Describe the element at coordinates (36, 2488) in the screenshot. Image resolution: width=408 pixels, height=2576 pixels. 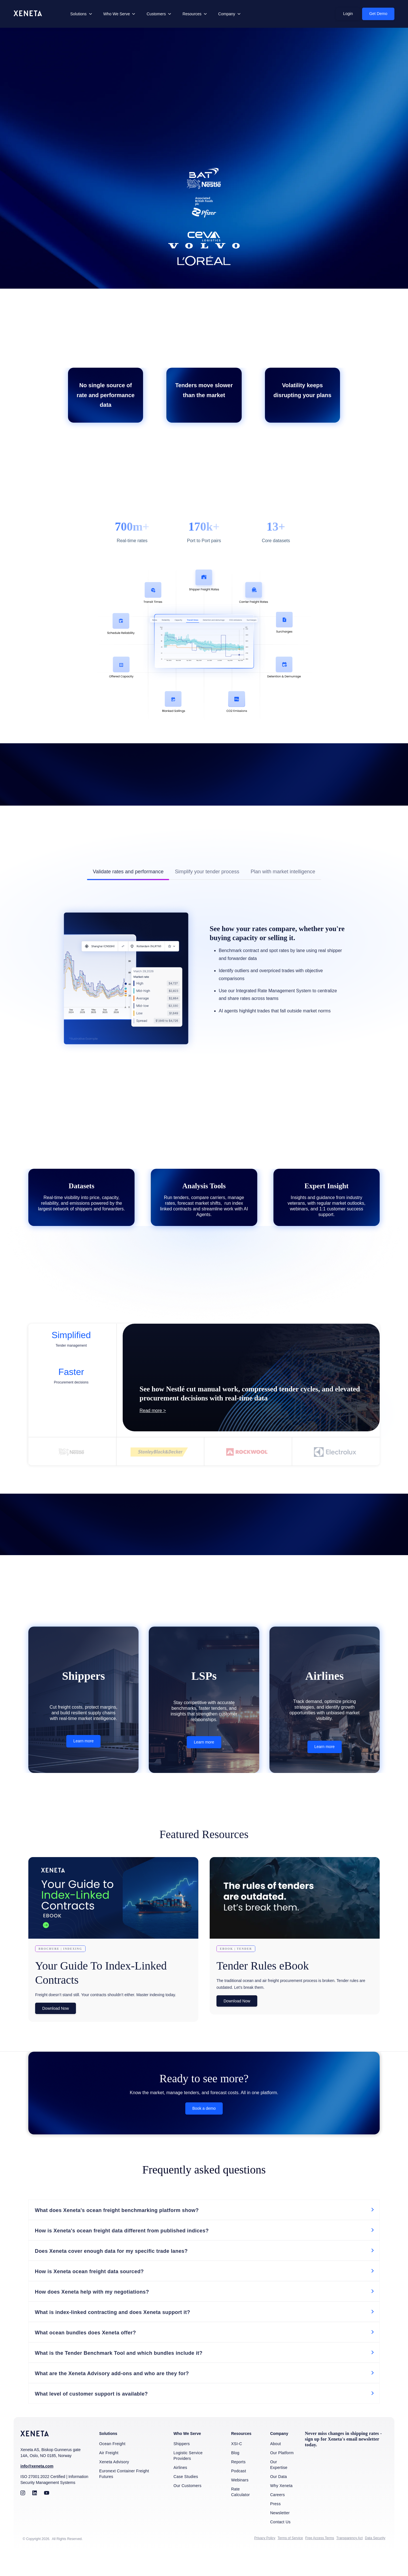
I see `info@xeneta.com` at that location.